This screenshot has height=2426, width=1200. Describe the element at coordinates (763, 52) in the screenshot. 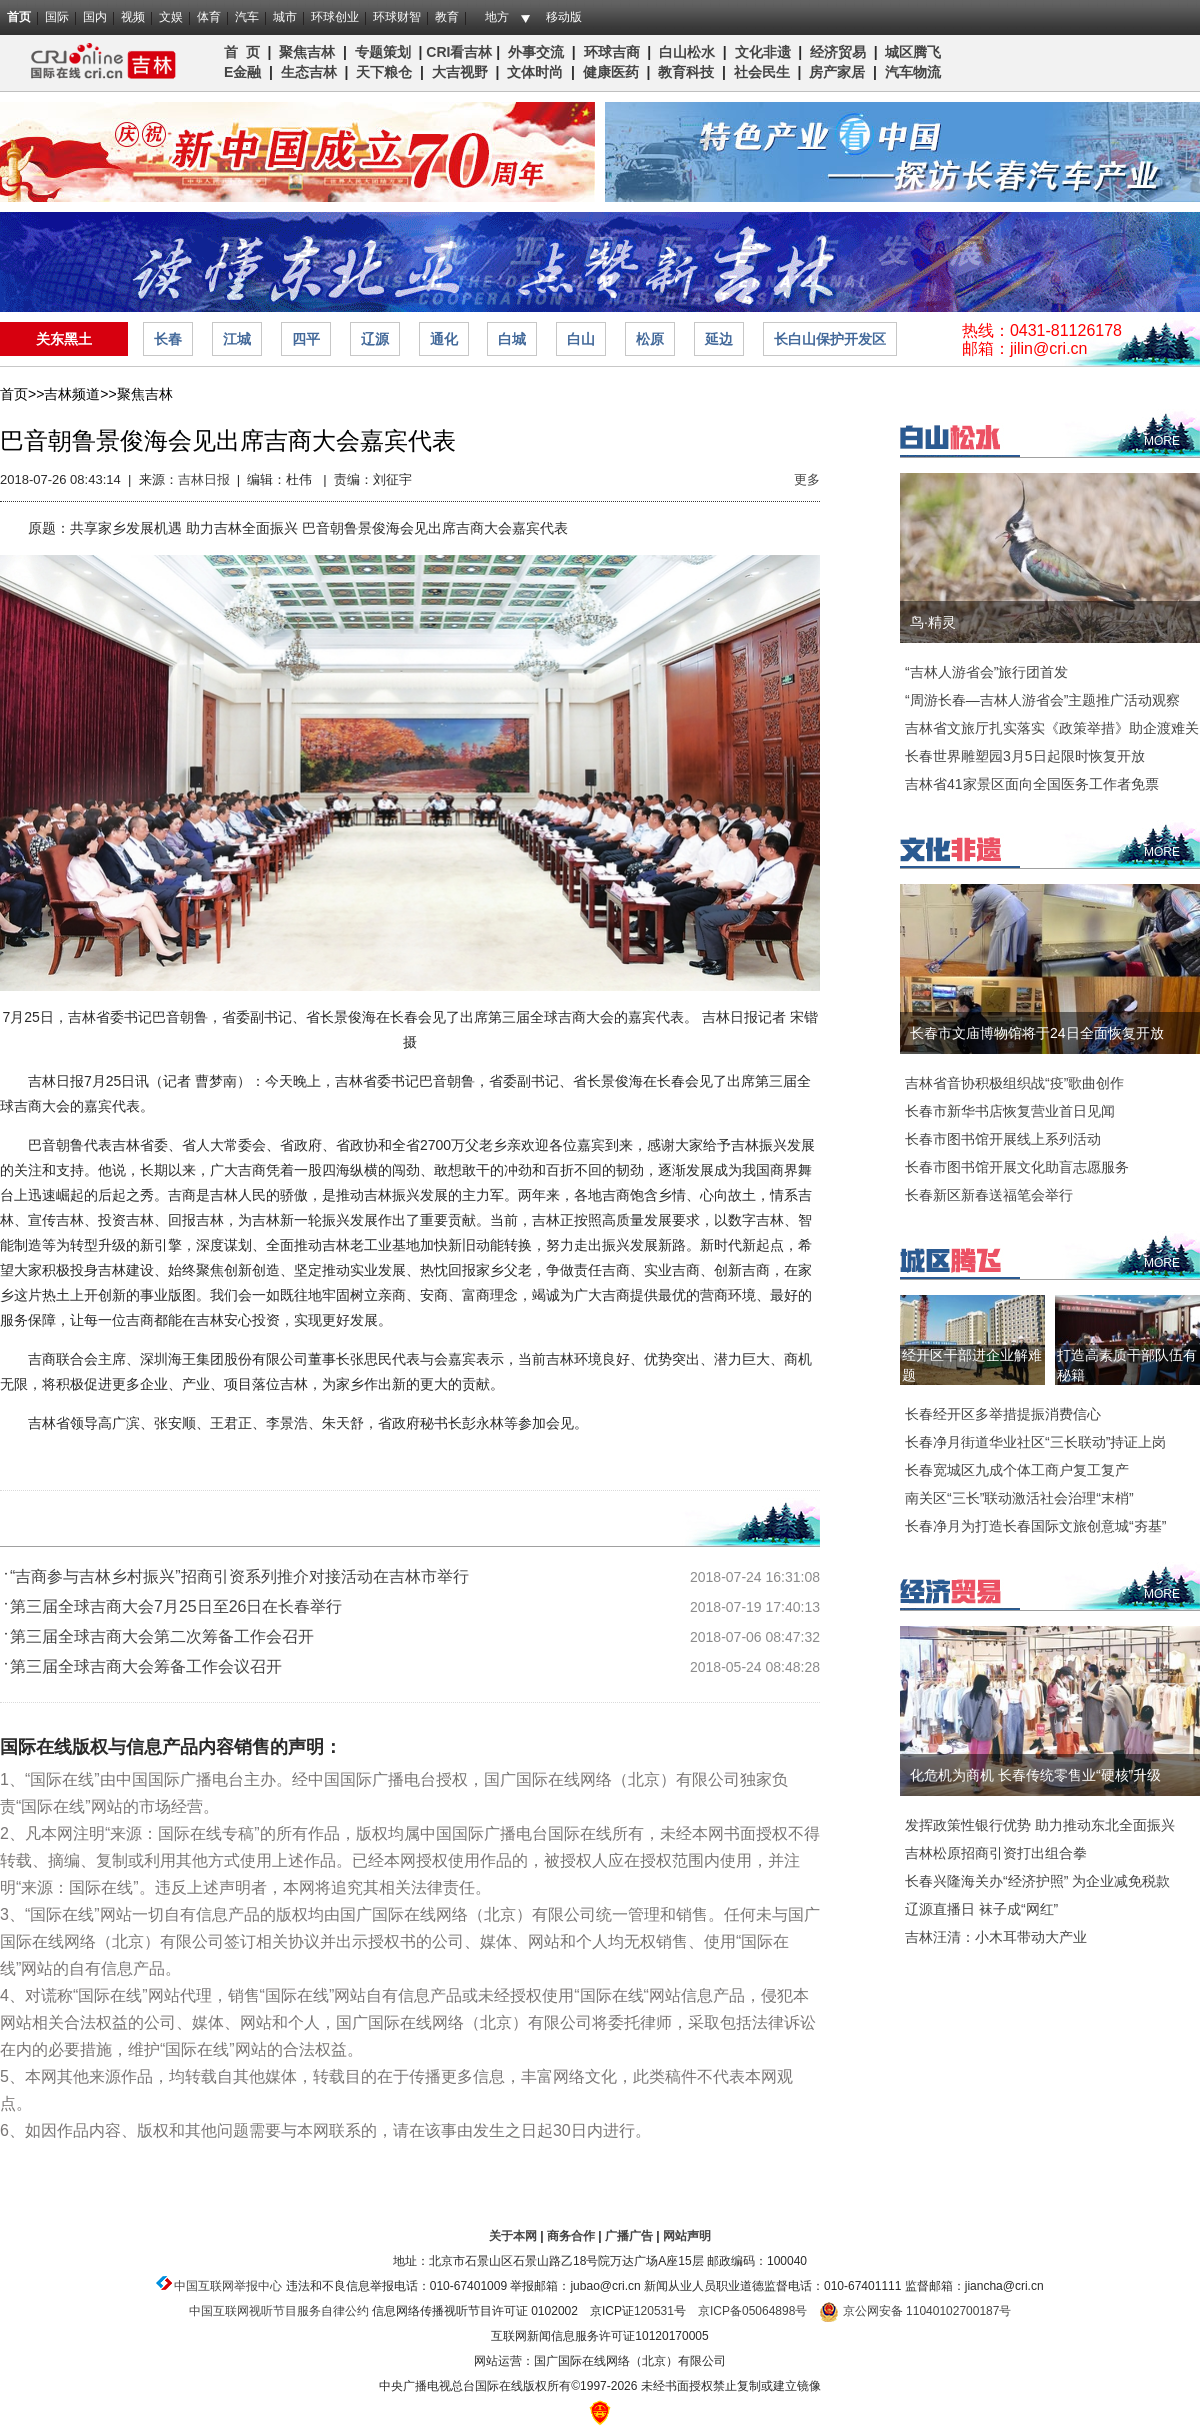

I see `文化非遗` at that location.